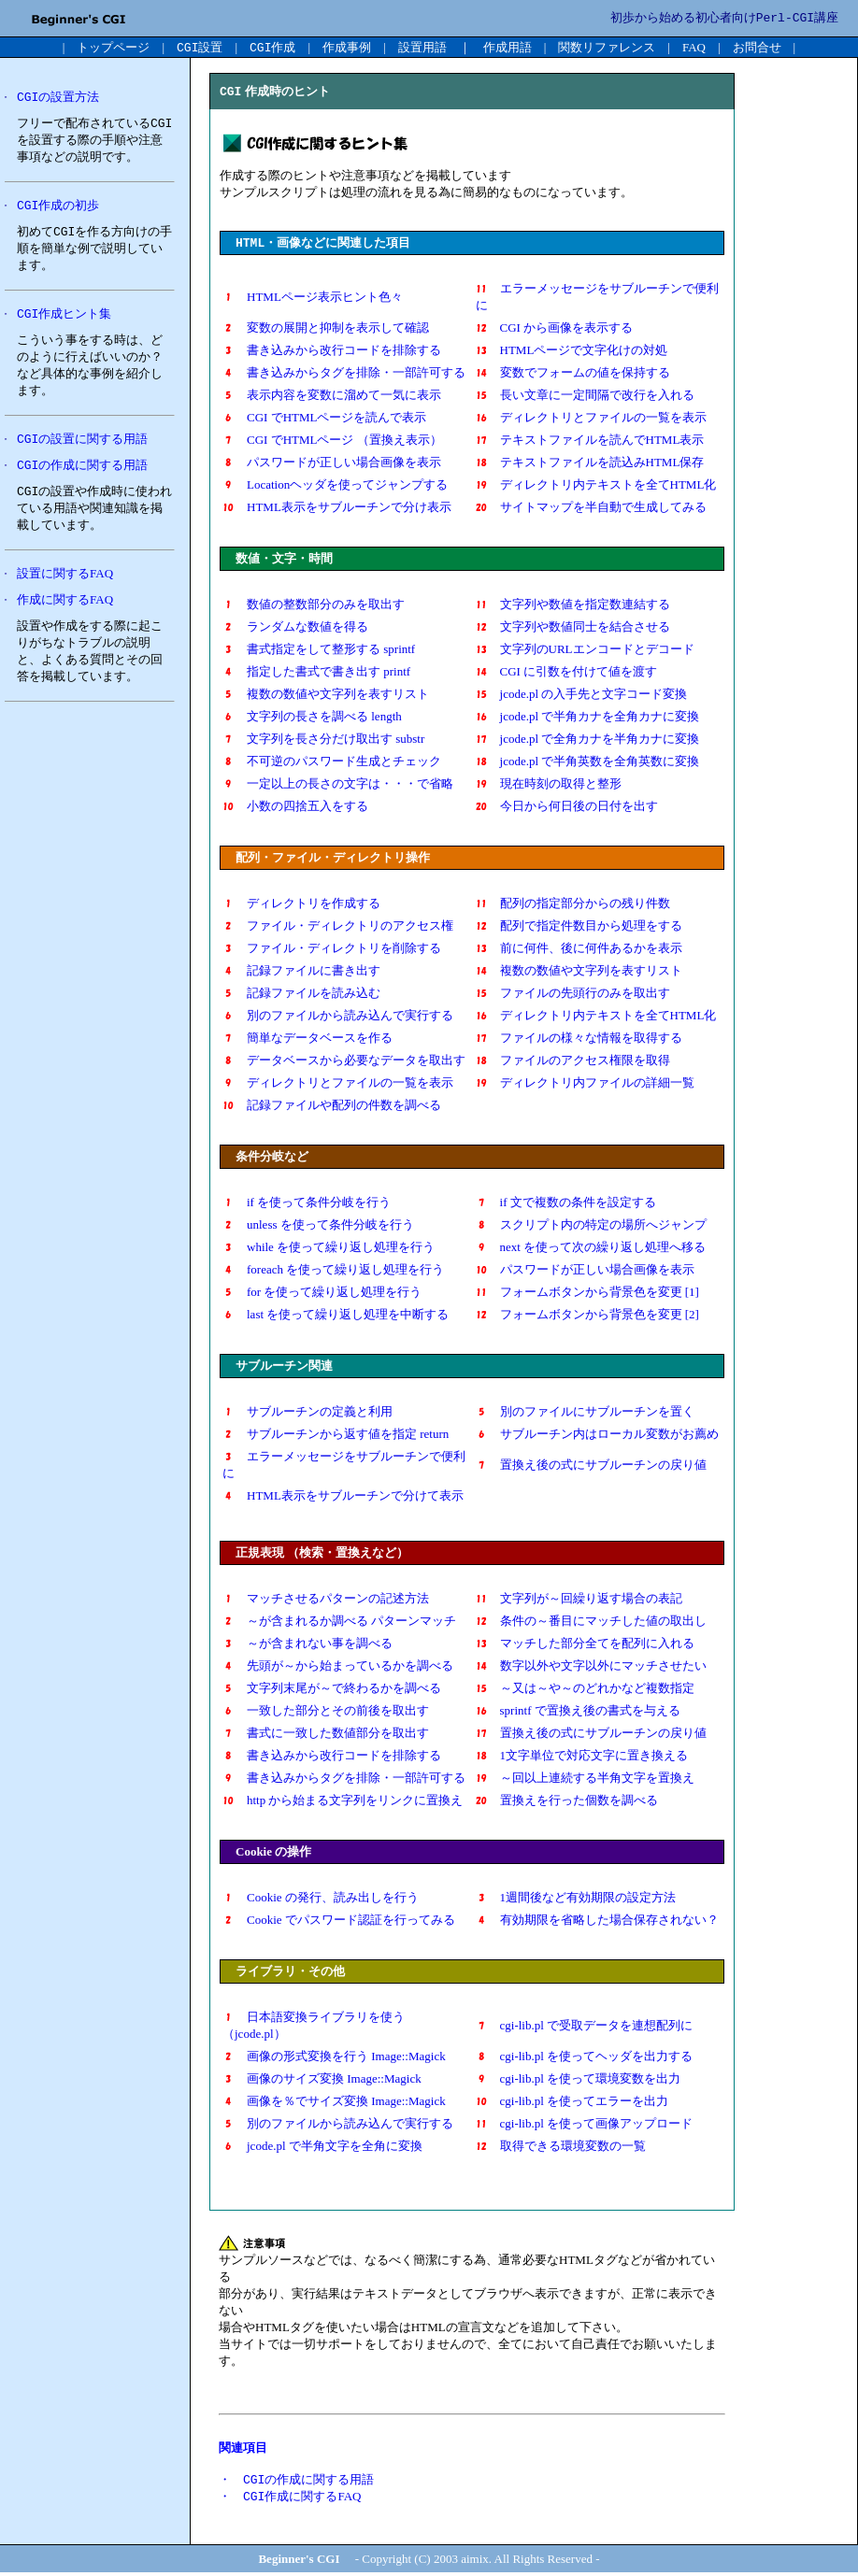  I want to click on 書式に一致した数値部分を取出す, so click(325, 1735).